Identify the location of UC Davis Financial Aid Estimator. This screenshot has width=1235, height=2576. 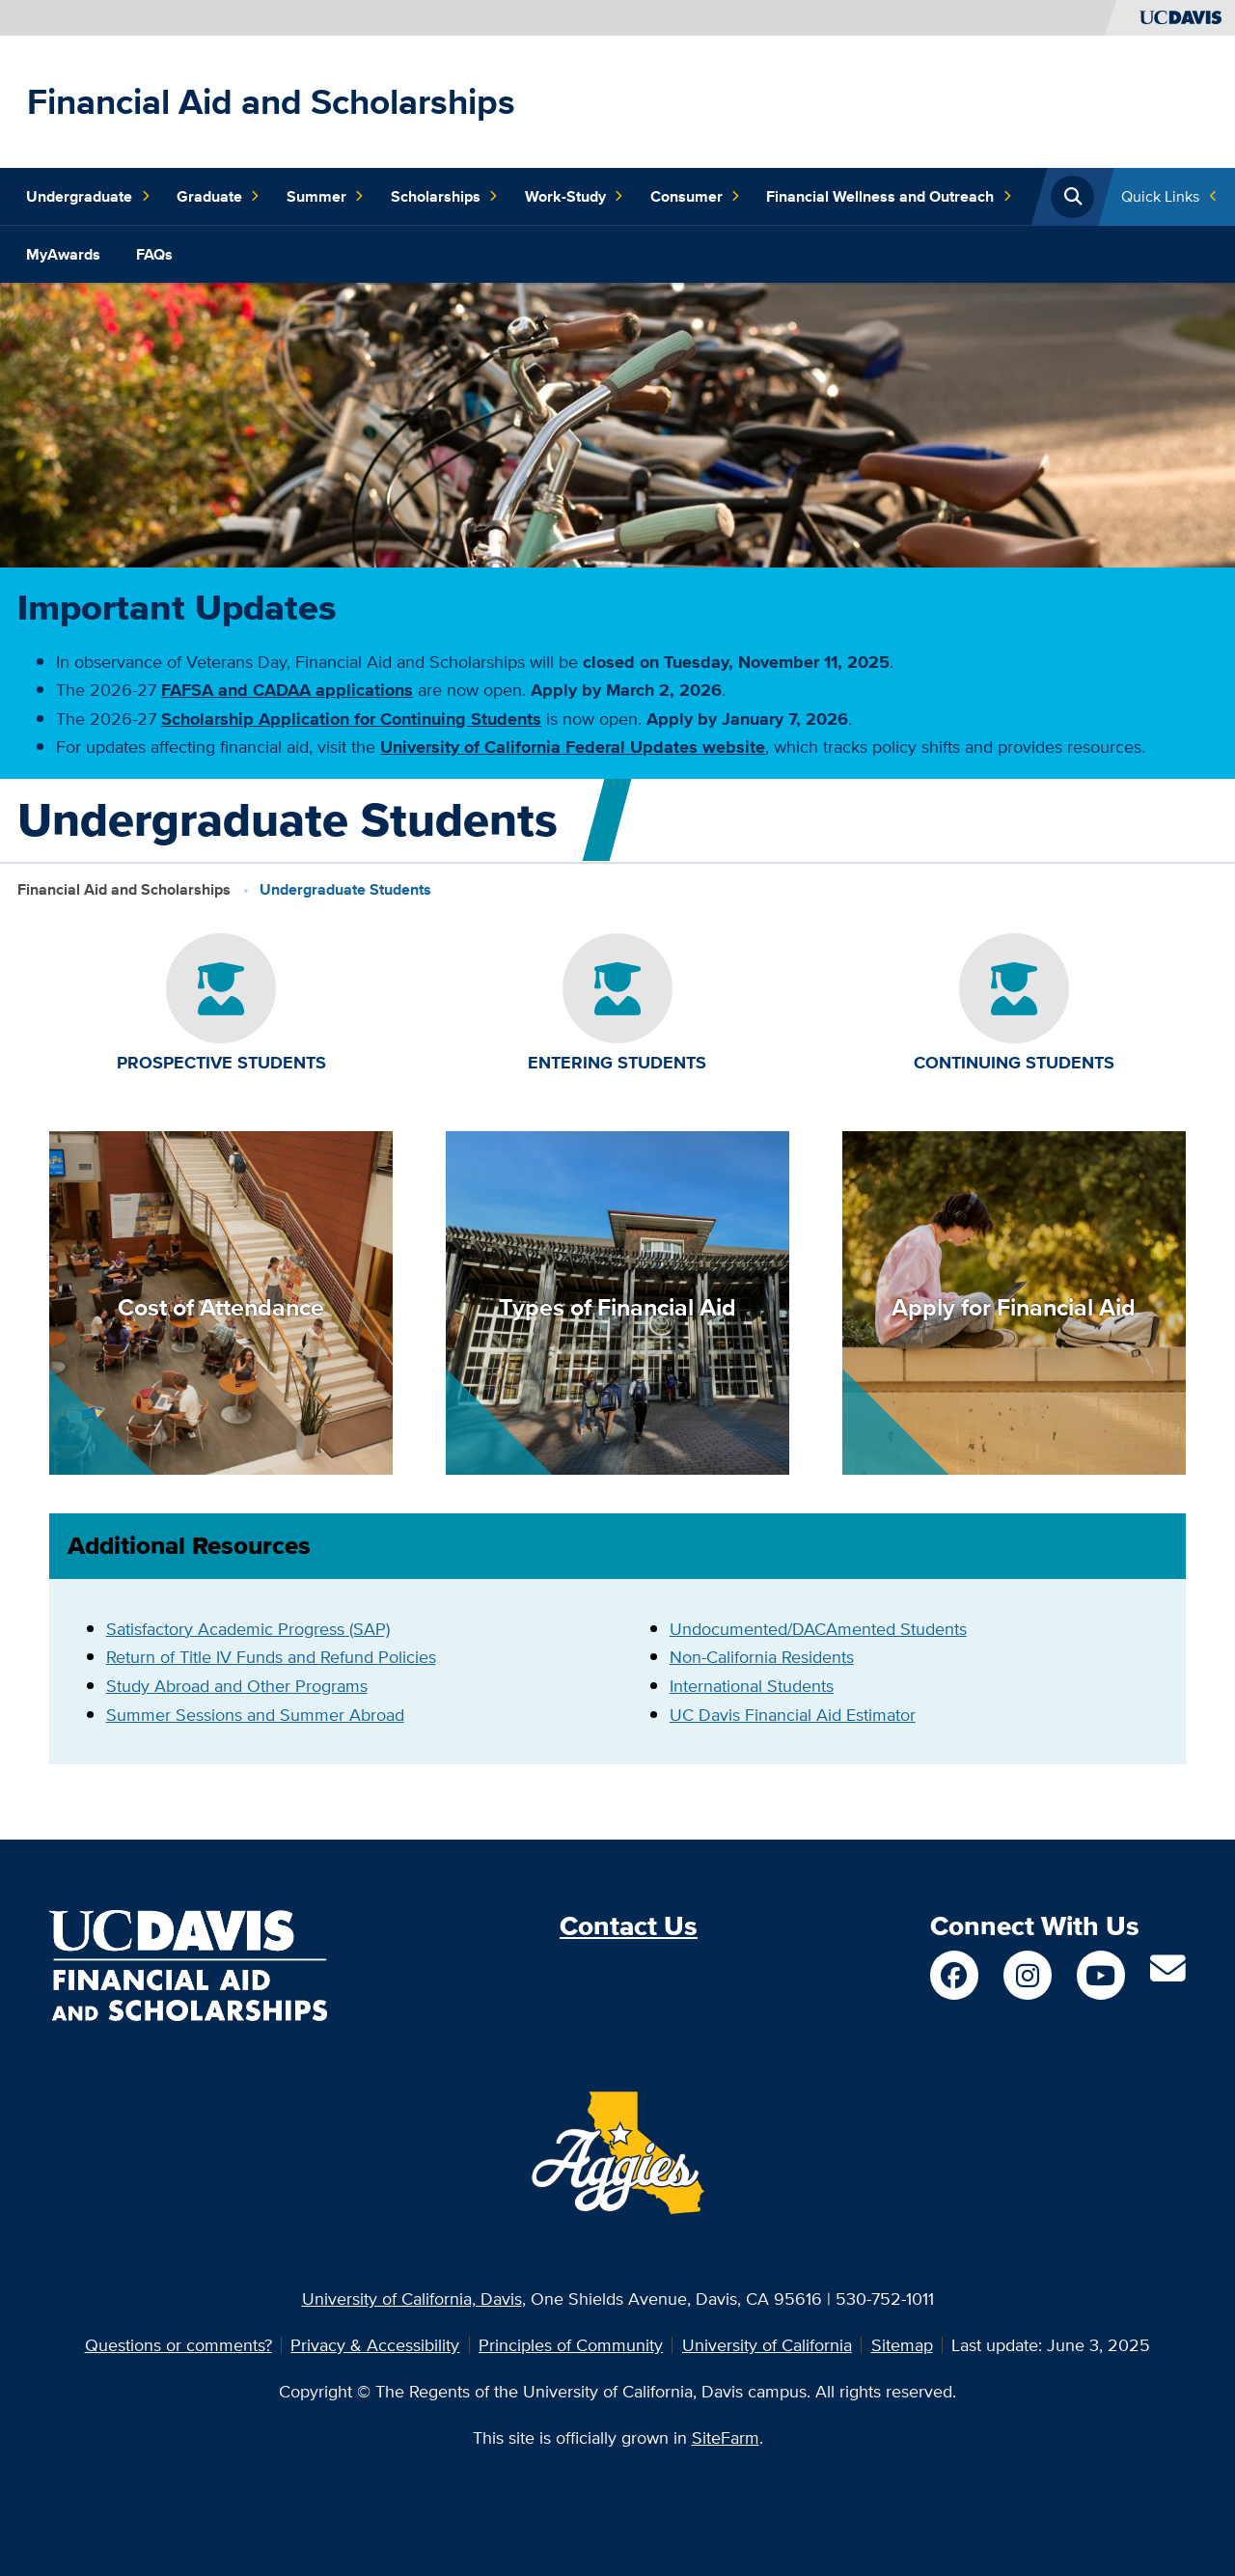
(793, 1715).